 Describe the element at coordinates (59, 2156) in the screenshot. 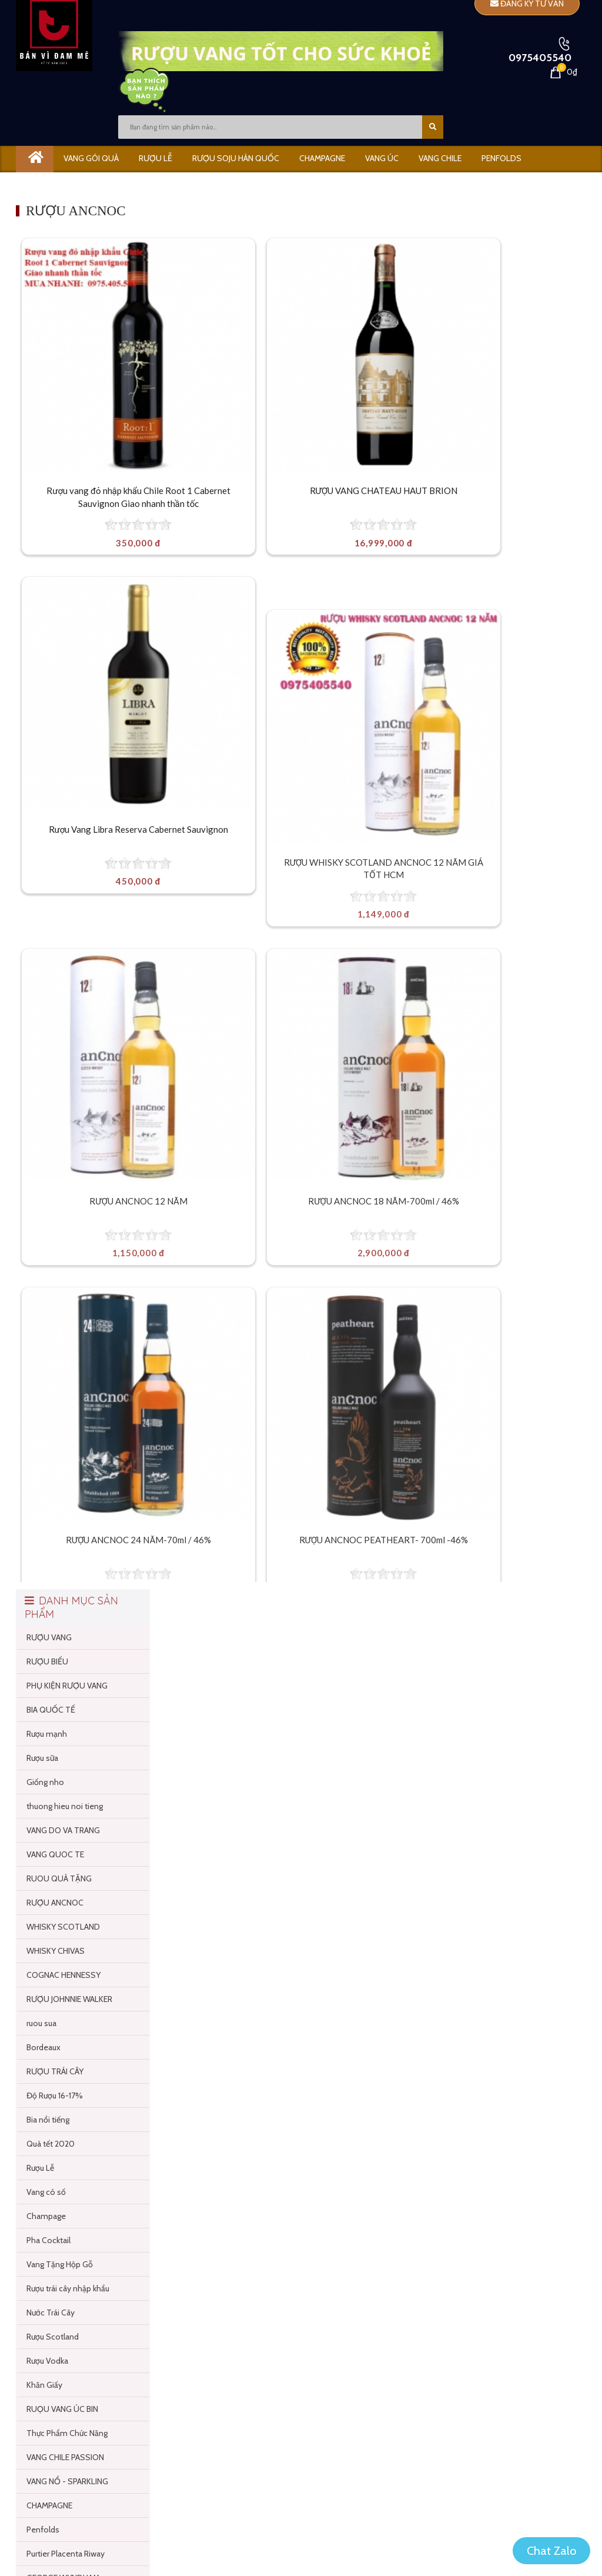

I see `Vang Hộp Quốc Tế` at that location.